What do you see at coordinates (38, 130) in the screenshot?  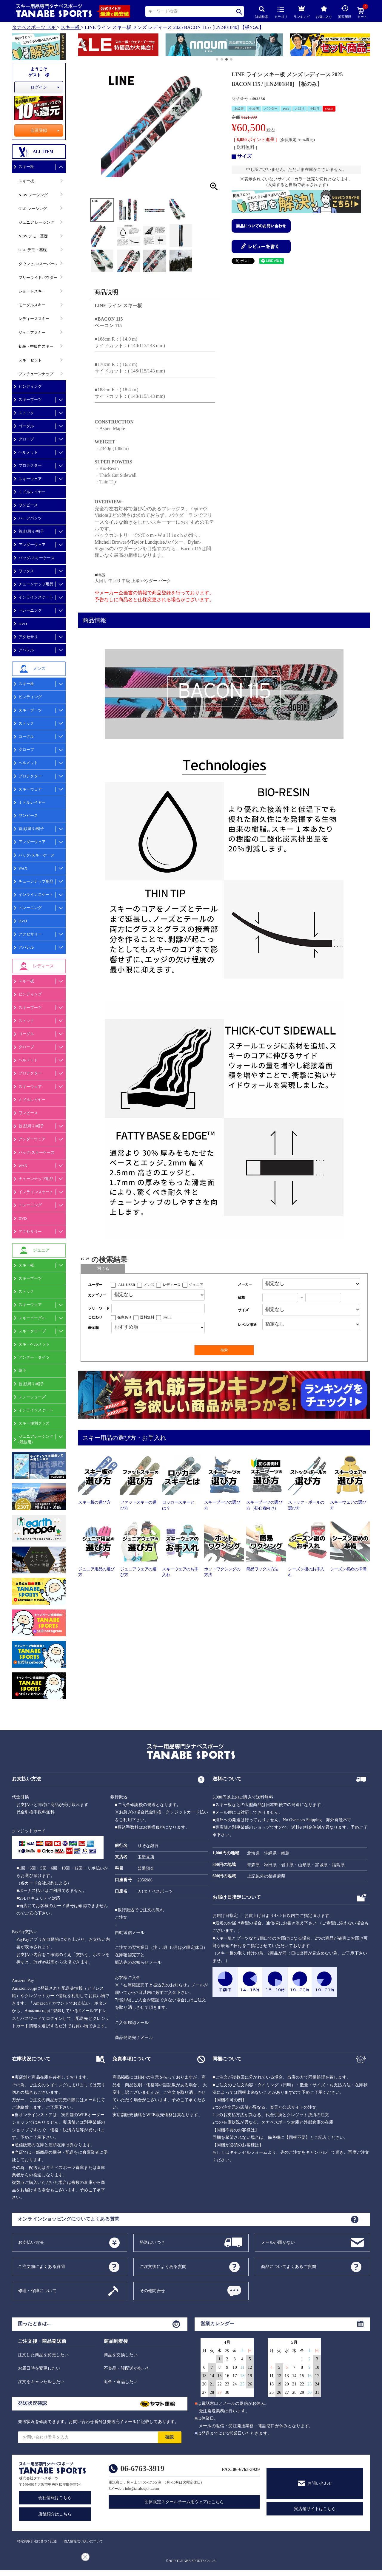 I see `会員登録` at bounding box center [38, 130].